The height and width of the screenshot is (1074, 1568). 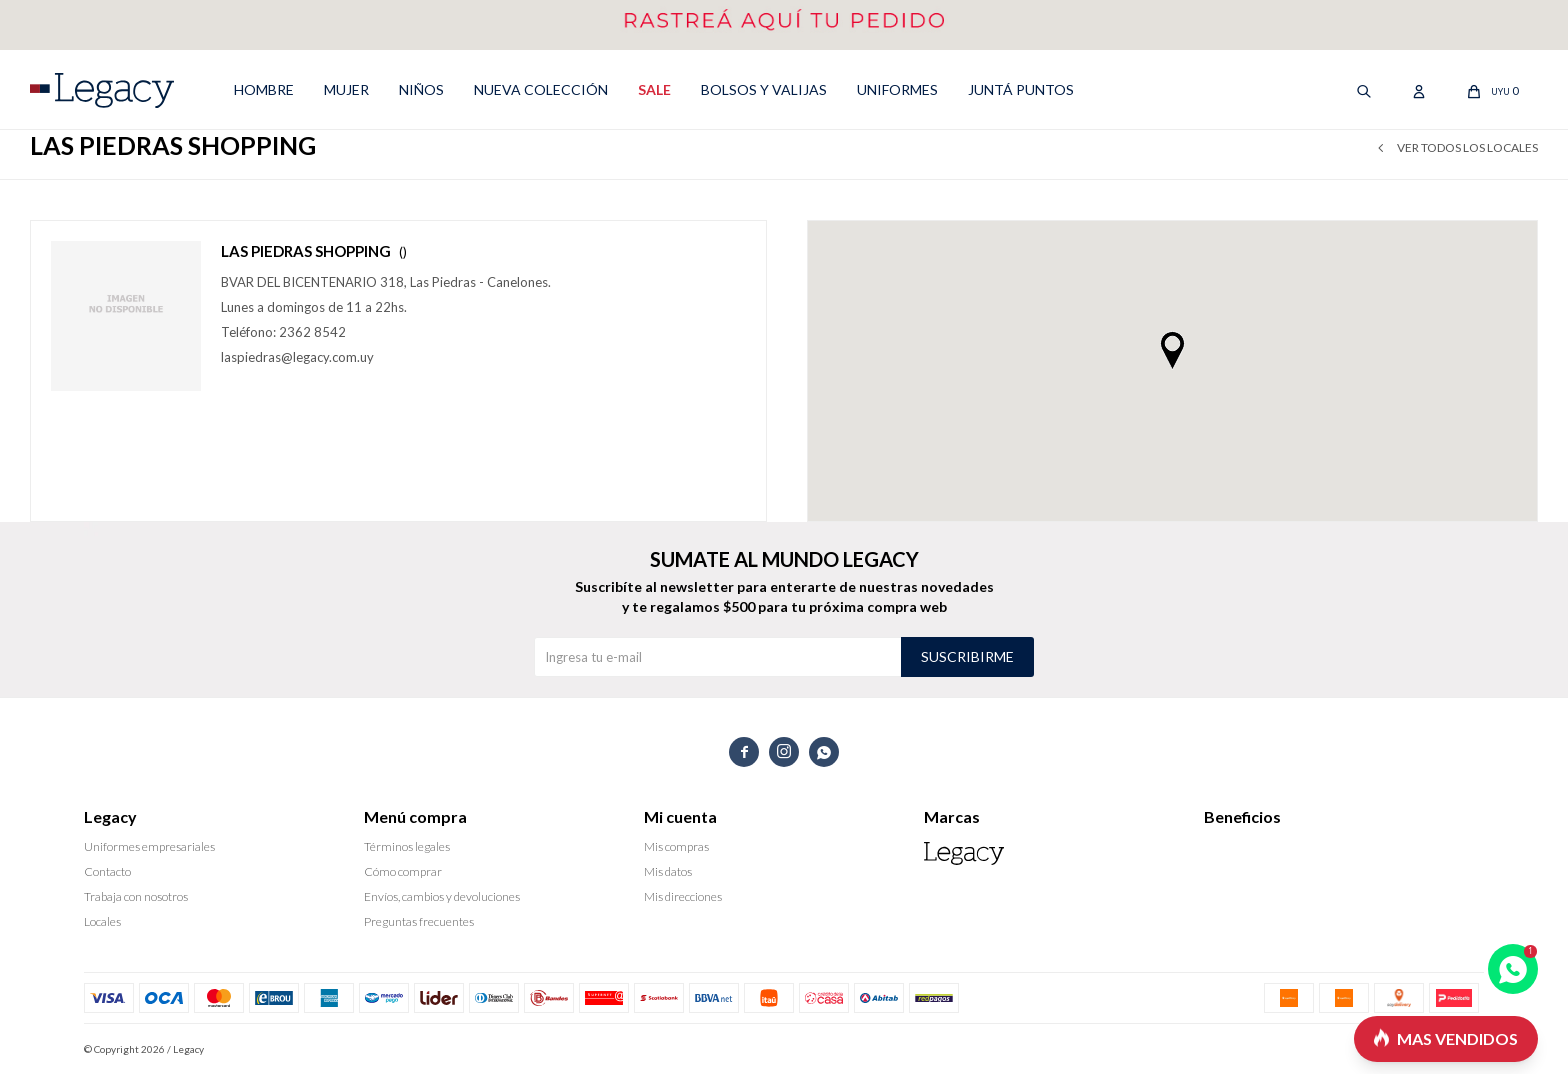 I want to click on Cómo comprar, so click(x=403, y=871).